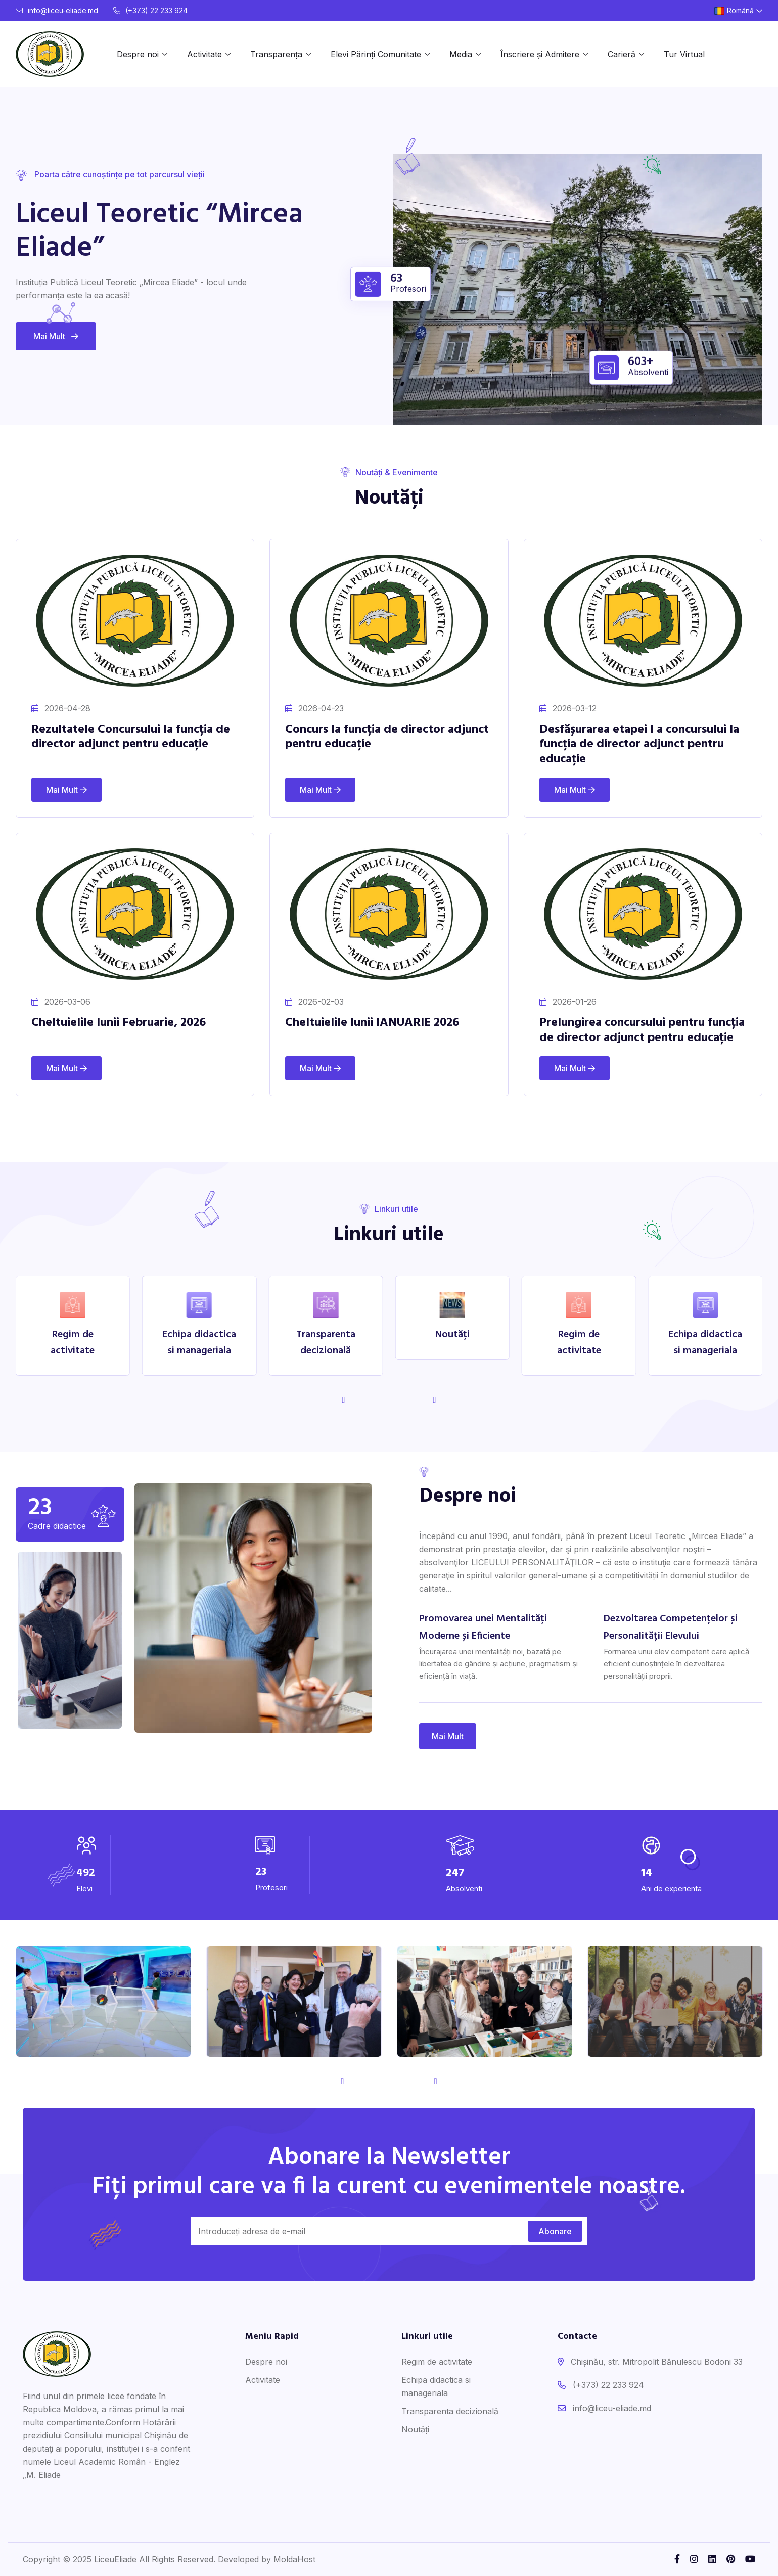 The width and height of the screenshot is (778, 2576). What do you see at coordinates (449, 2411) in the screenshot?
I see `Transparenta decizională` at bounding box center [449, 2411].